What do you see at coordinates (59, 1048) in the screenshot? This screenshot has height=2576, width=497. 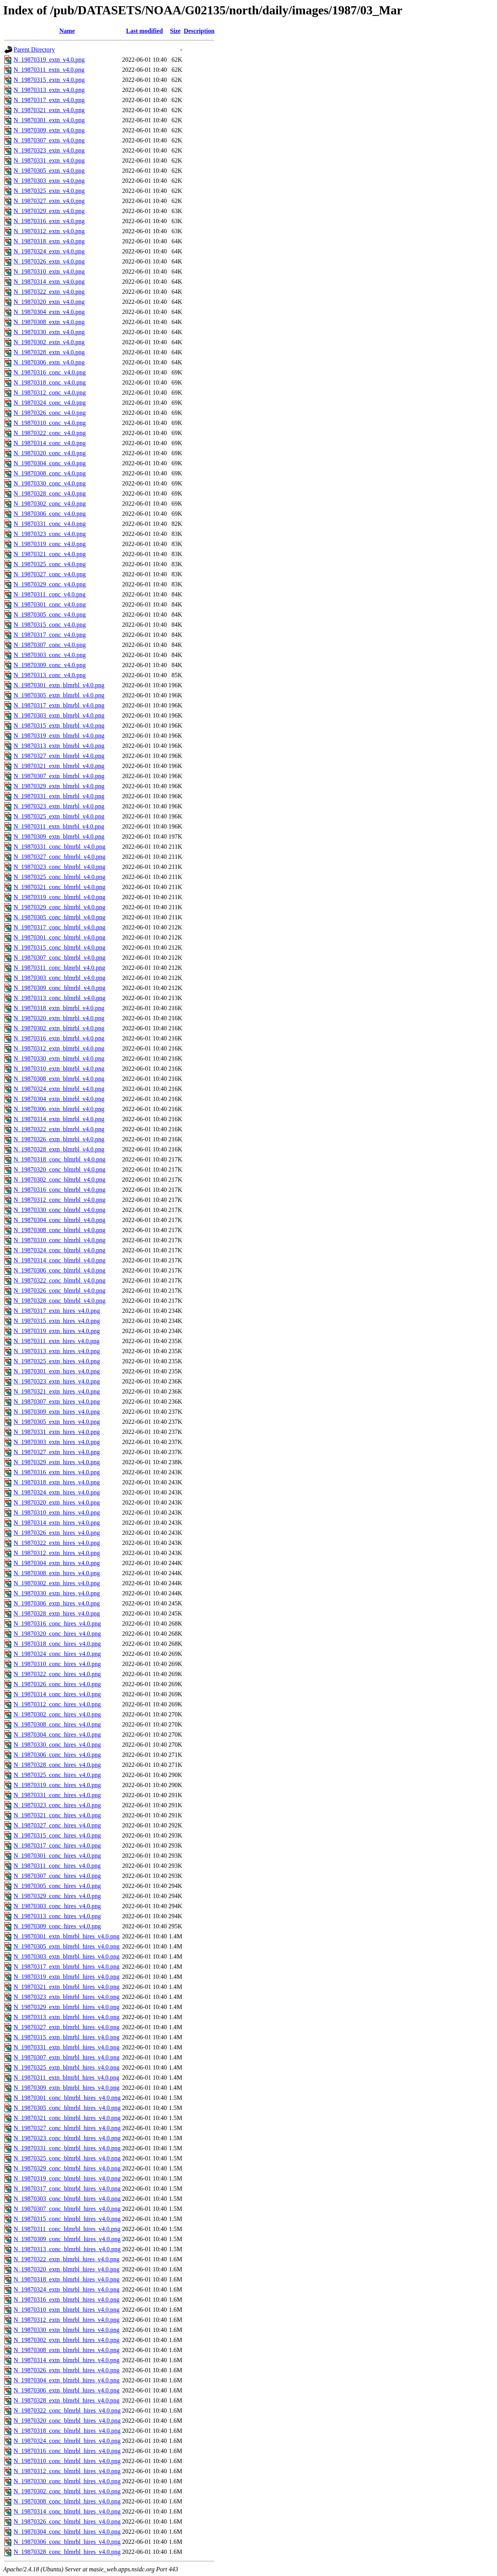 I see `N_19870312_extn_blmrbl_v4.0.png` at bounding box center [59, 1048].